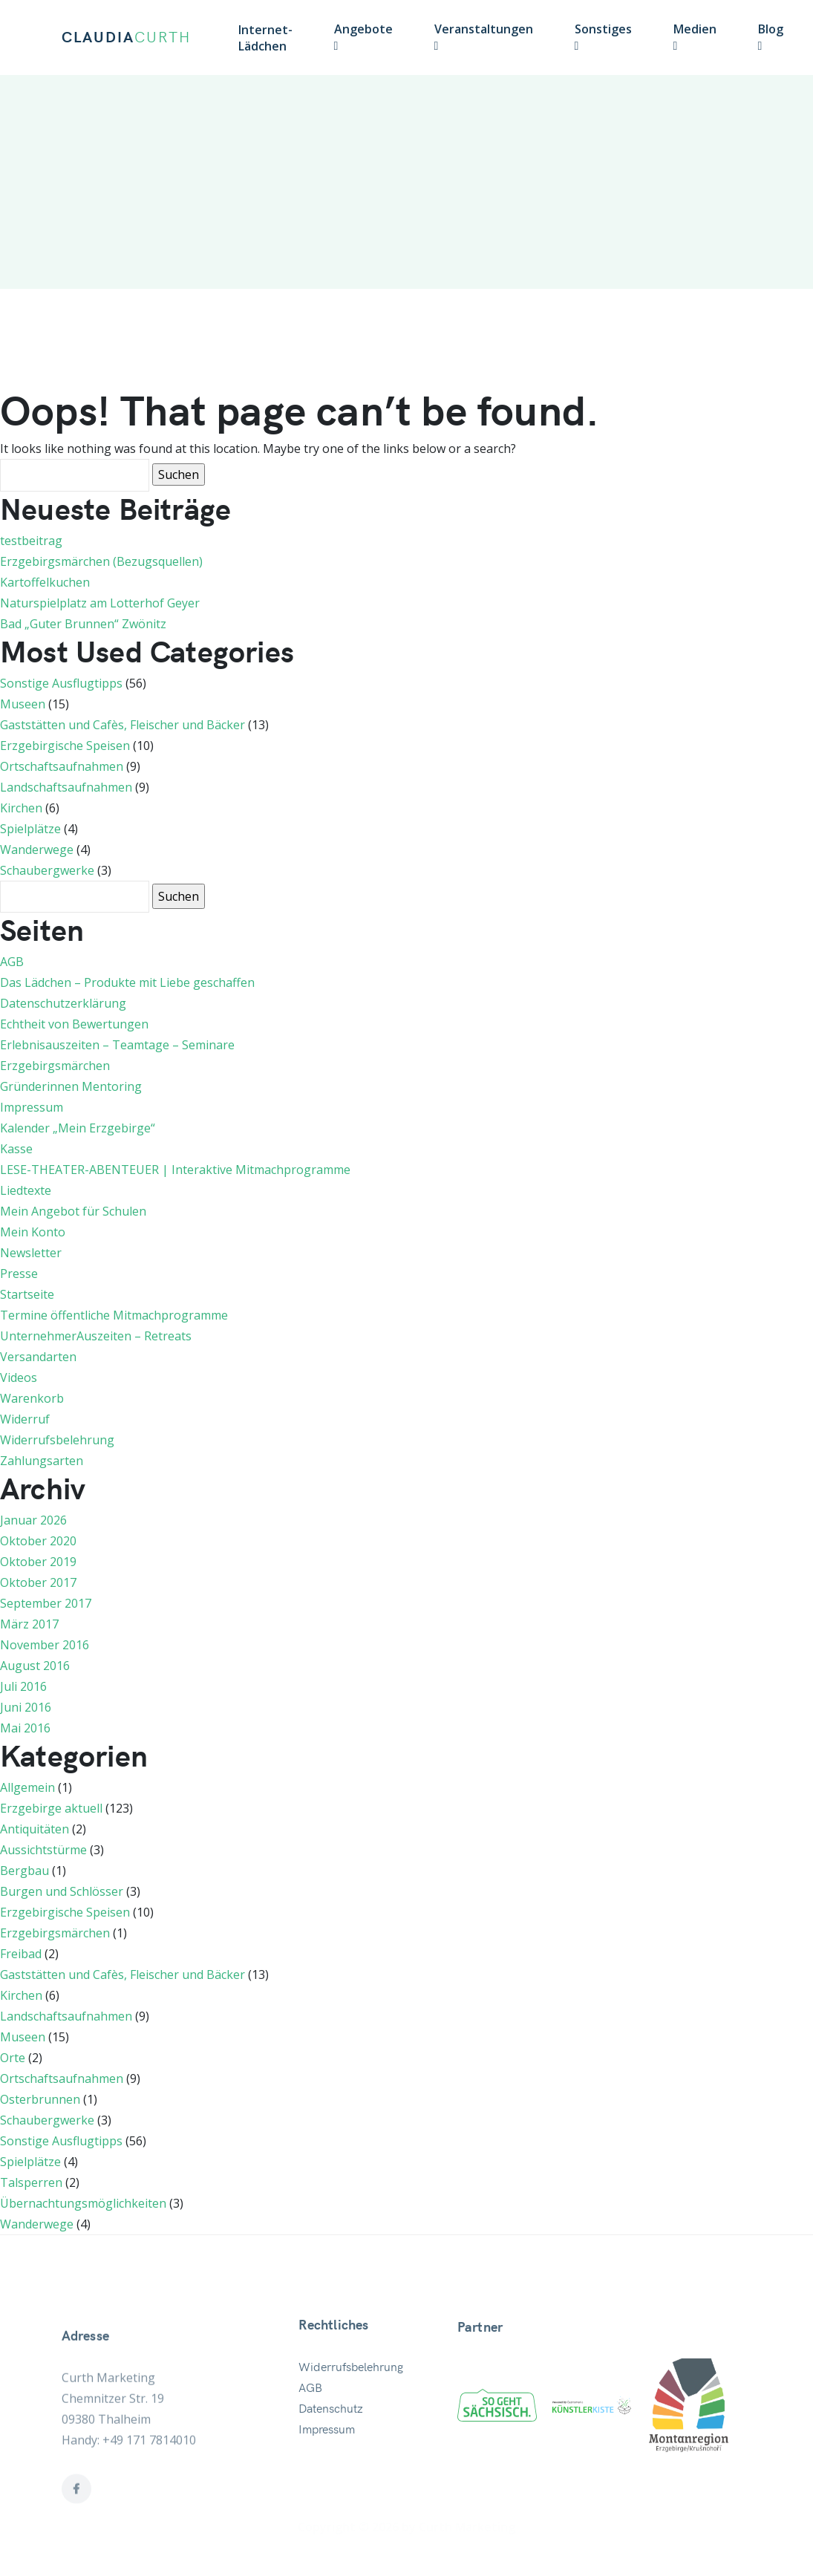 The image size is (813, 2576). Describe the element at coordinates (122, 725) in the screenshot. I see `Gaststätten und Cafès, Fleischer und Bäcker` at that location.